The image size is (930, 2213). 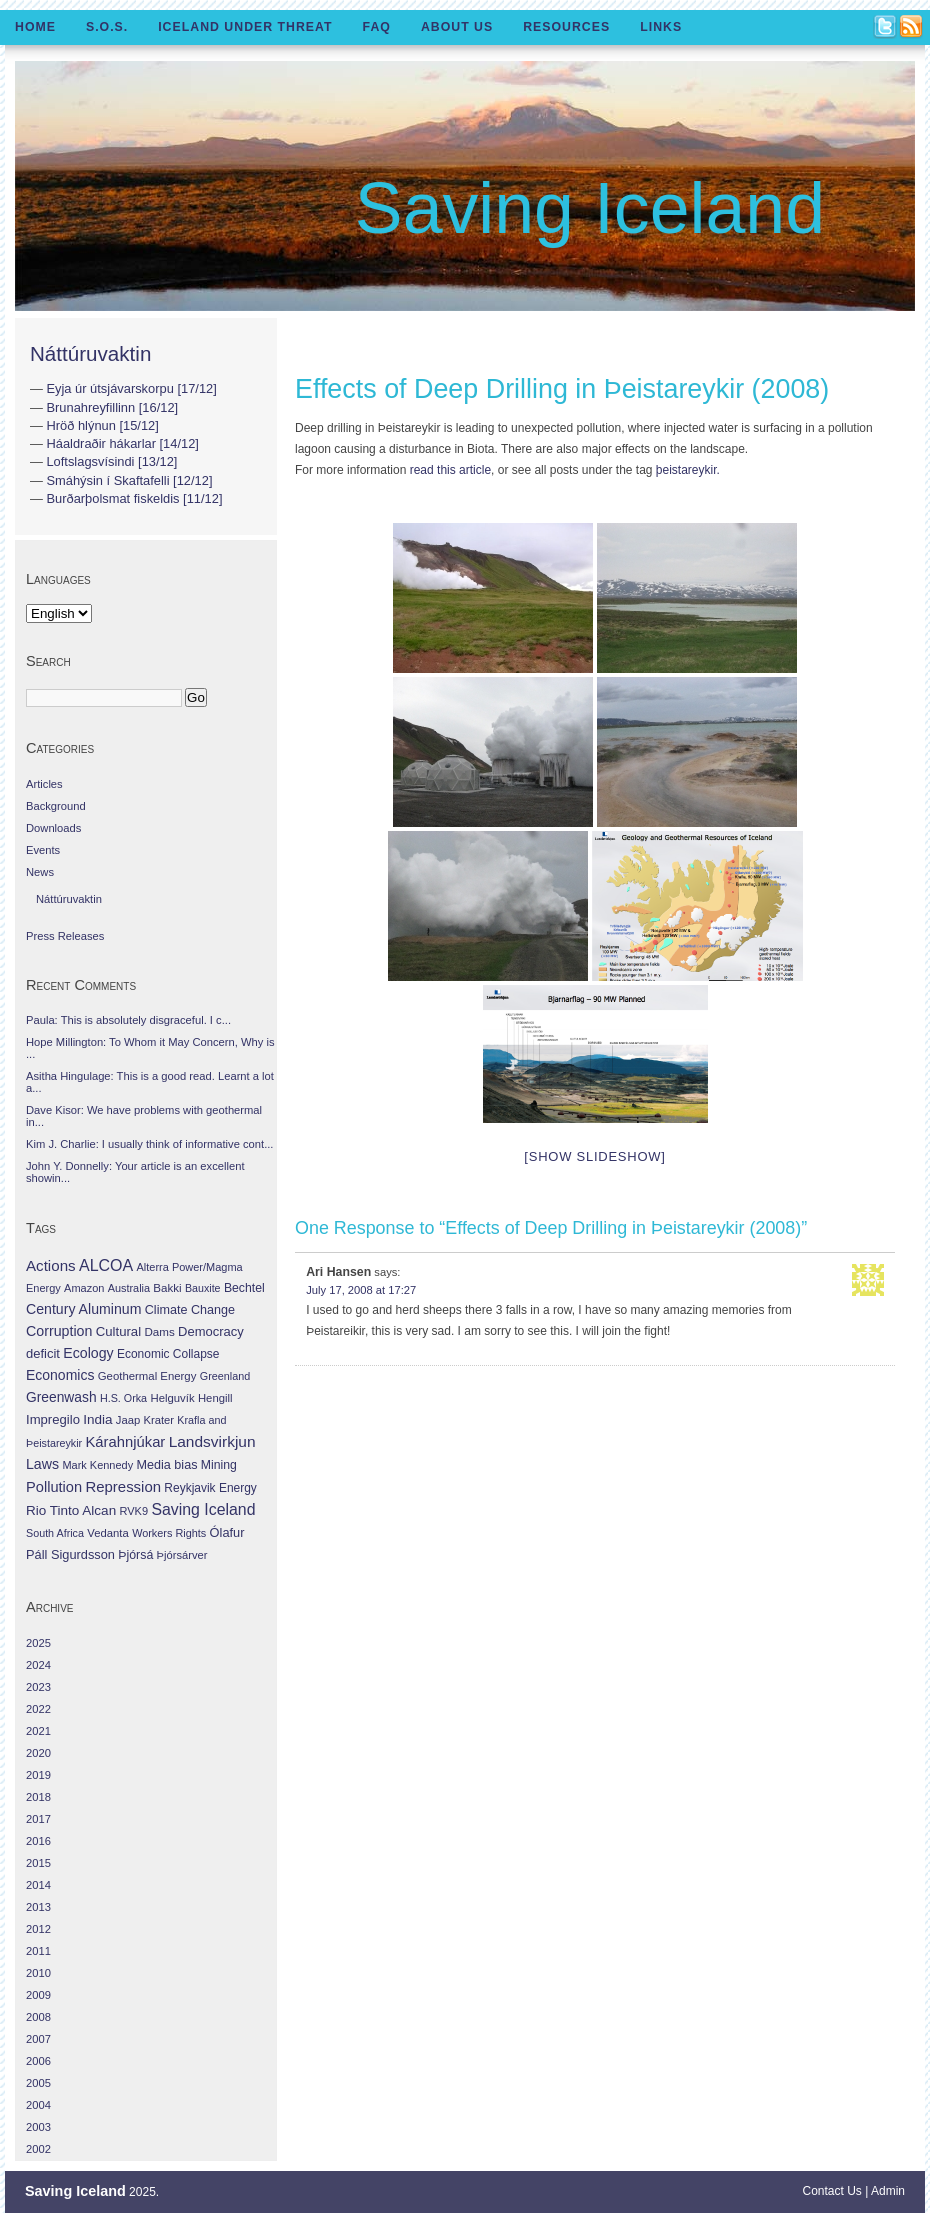 I want to click on read this article, so click(x=450, y=470).